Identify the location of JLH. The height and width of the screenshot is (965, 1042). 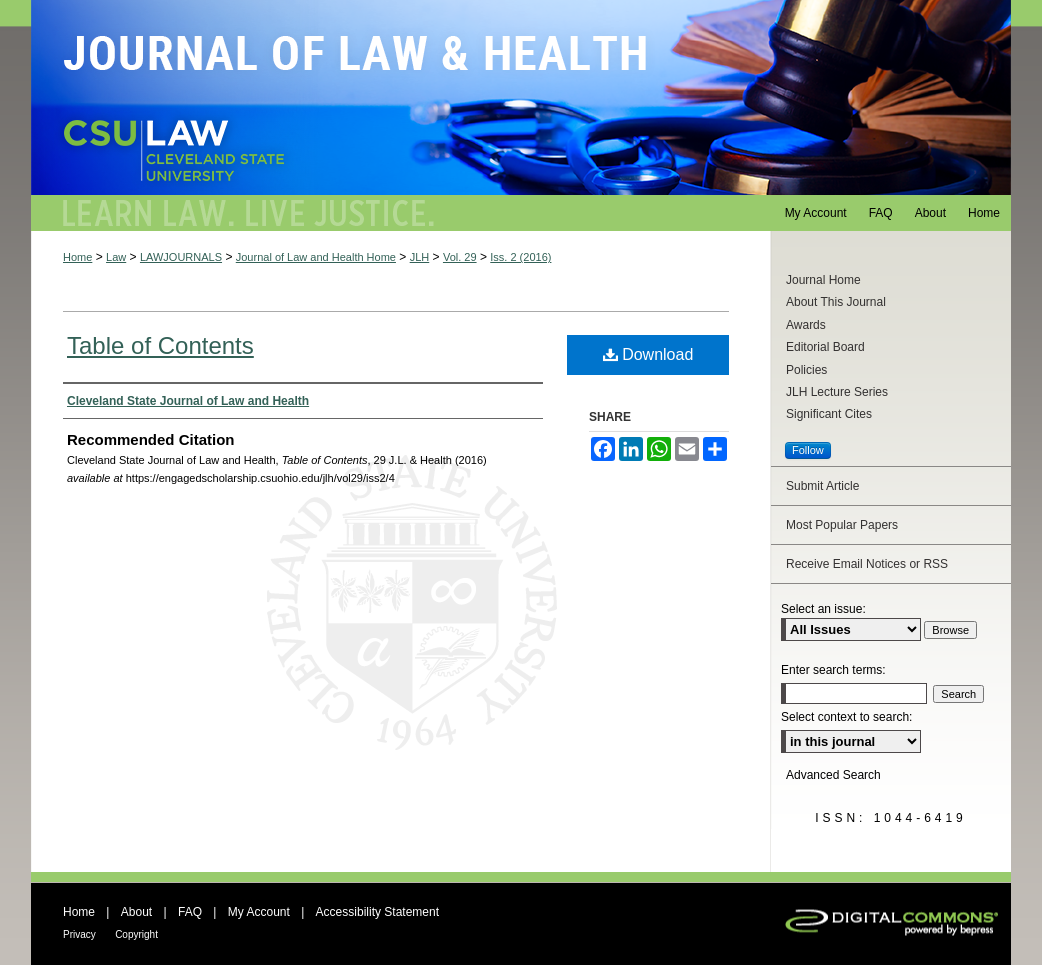
(420, 257).